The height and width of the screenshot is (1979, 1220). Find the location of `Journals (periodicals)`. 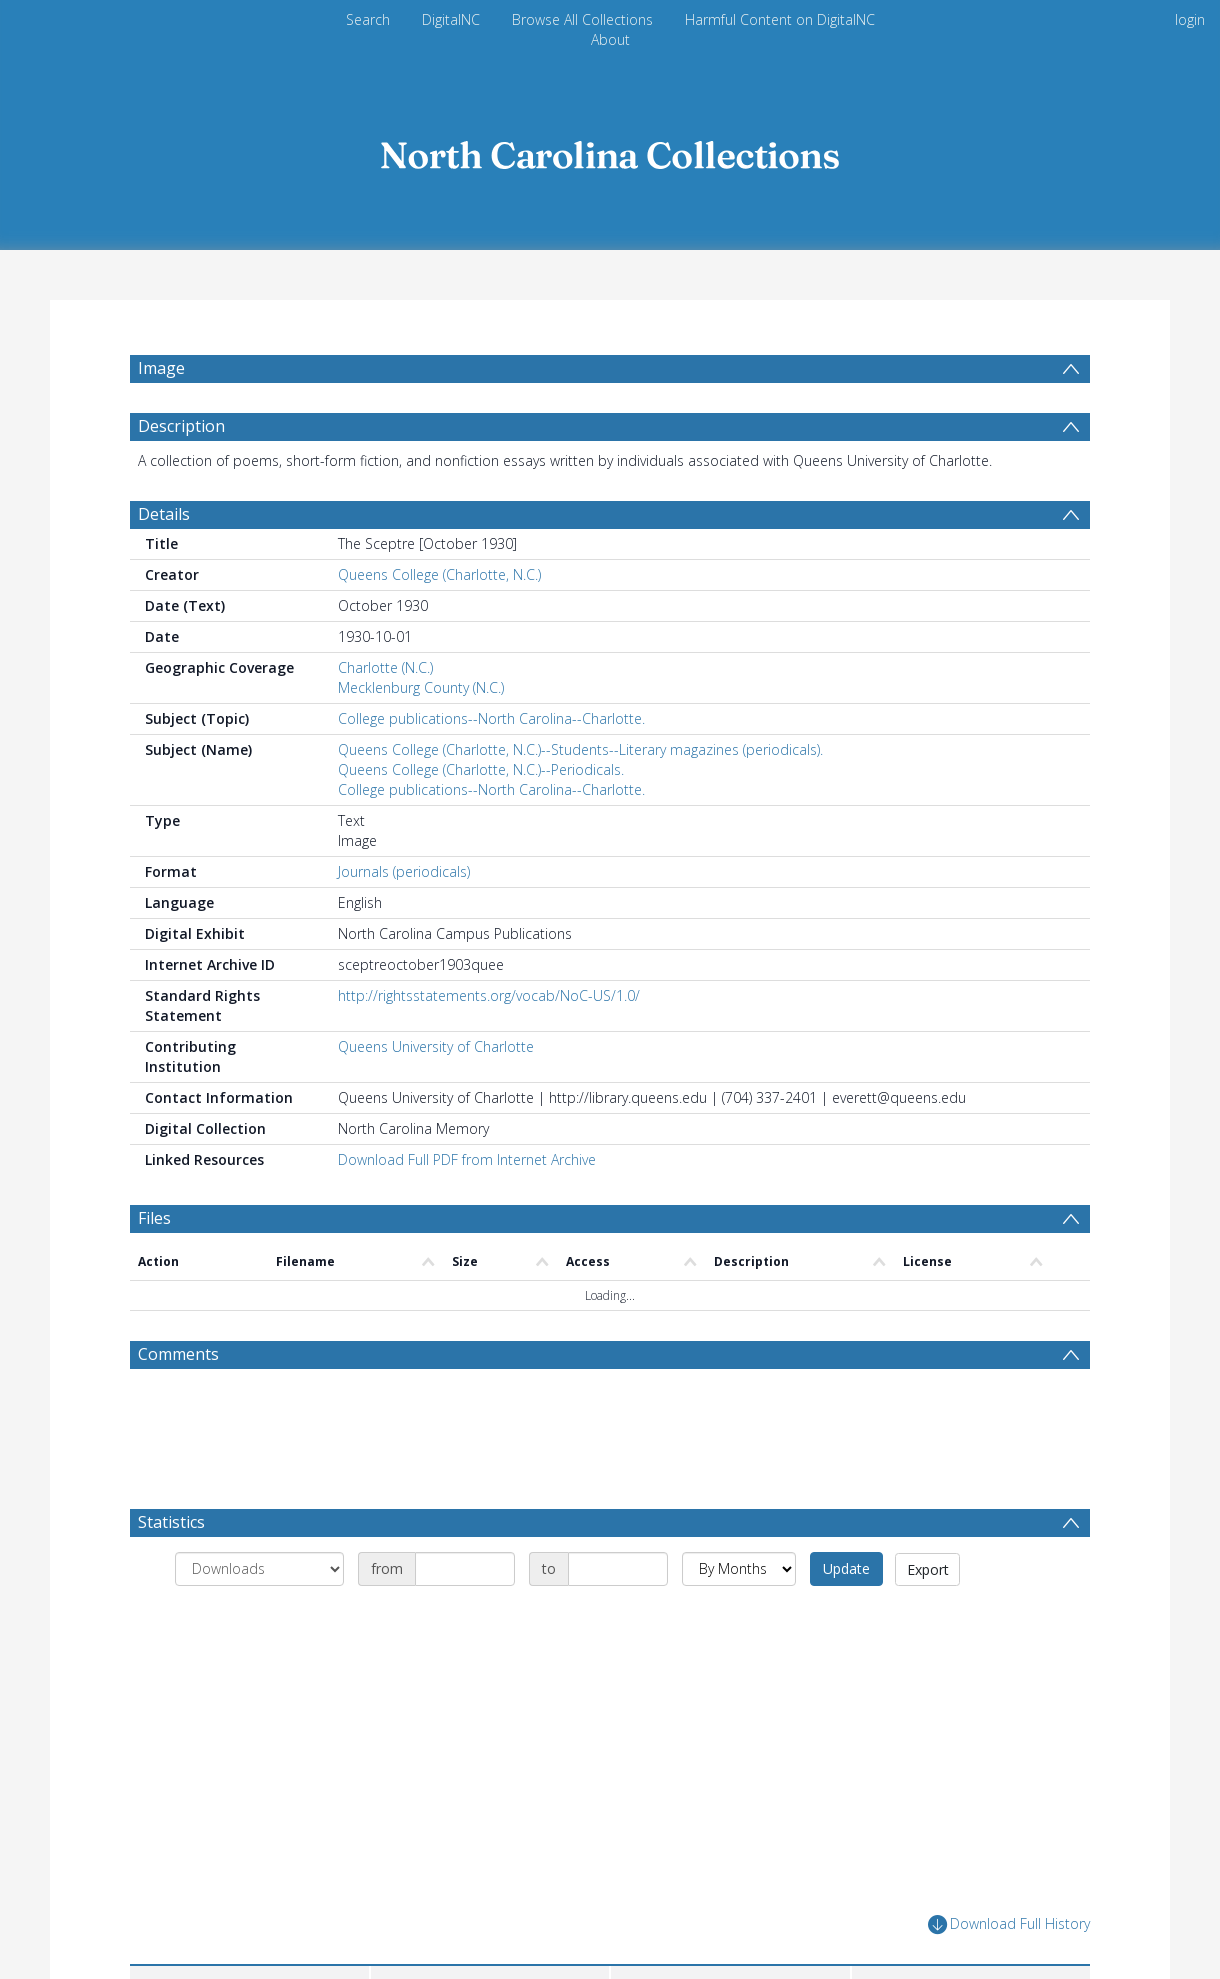

Journals (periodicals) is located at coordinates (404, 919).